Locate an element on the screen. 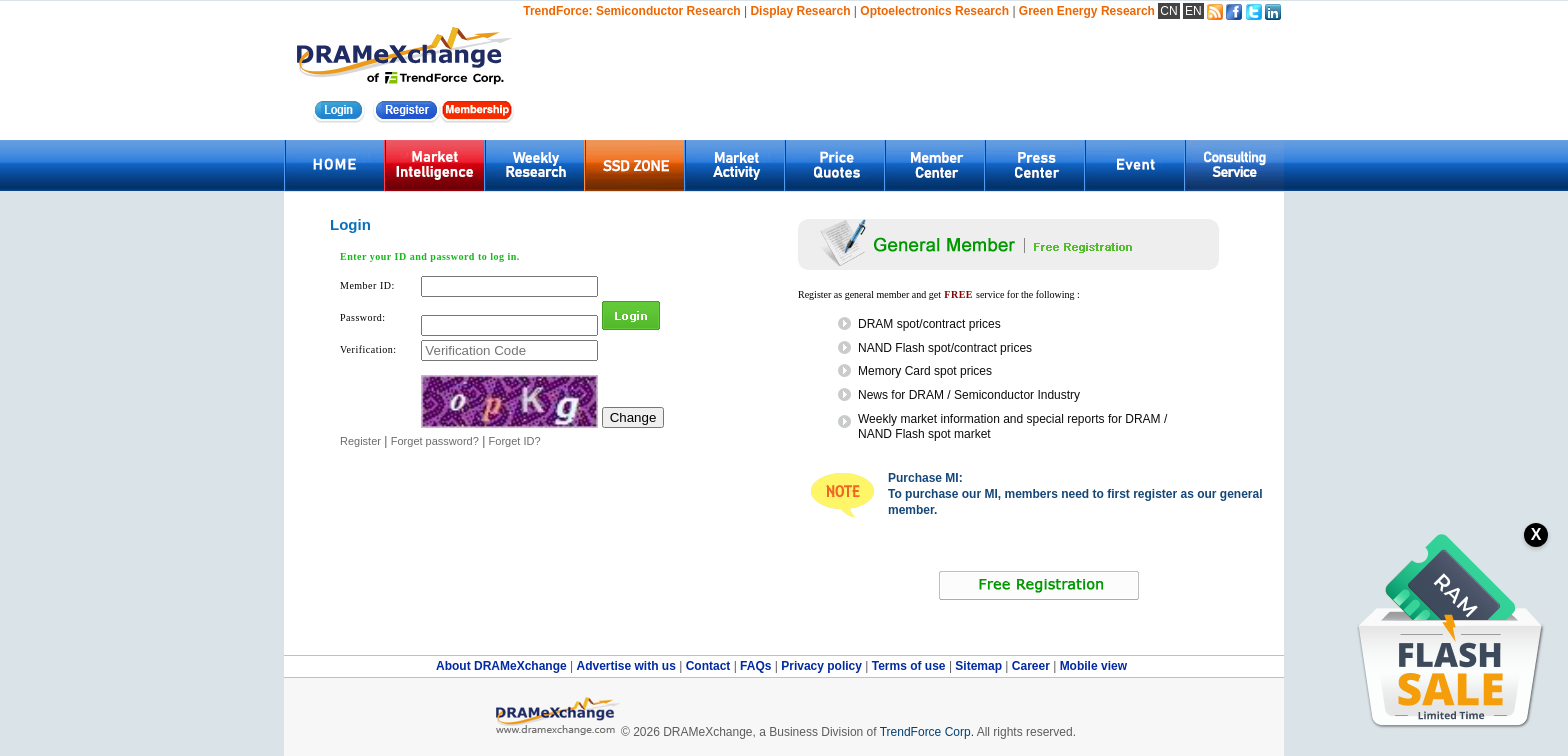 This screenshot has height=756, width=1568. Terms of use is located at coordinates (910, 666).